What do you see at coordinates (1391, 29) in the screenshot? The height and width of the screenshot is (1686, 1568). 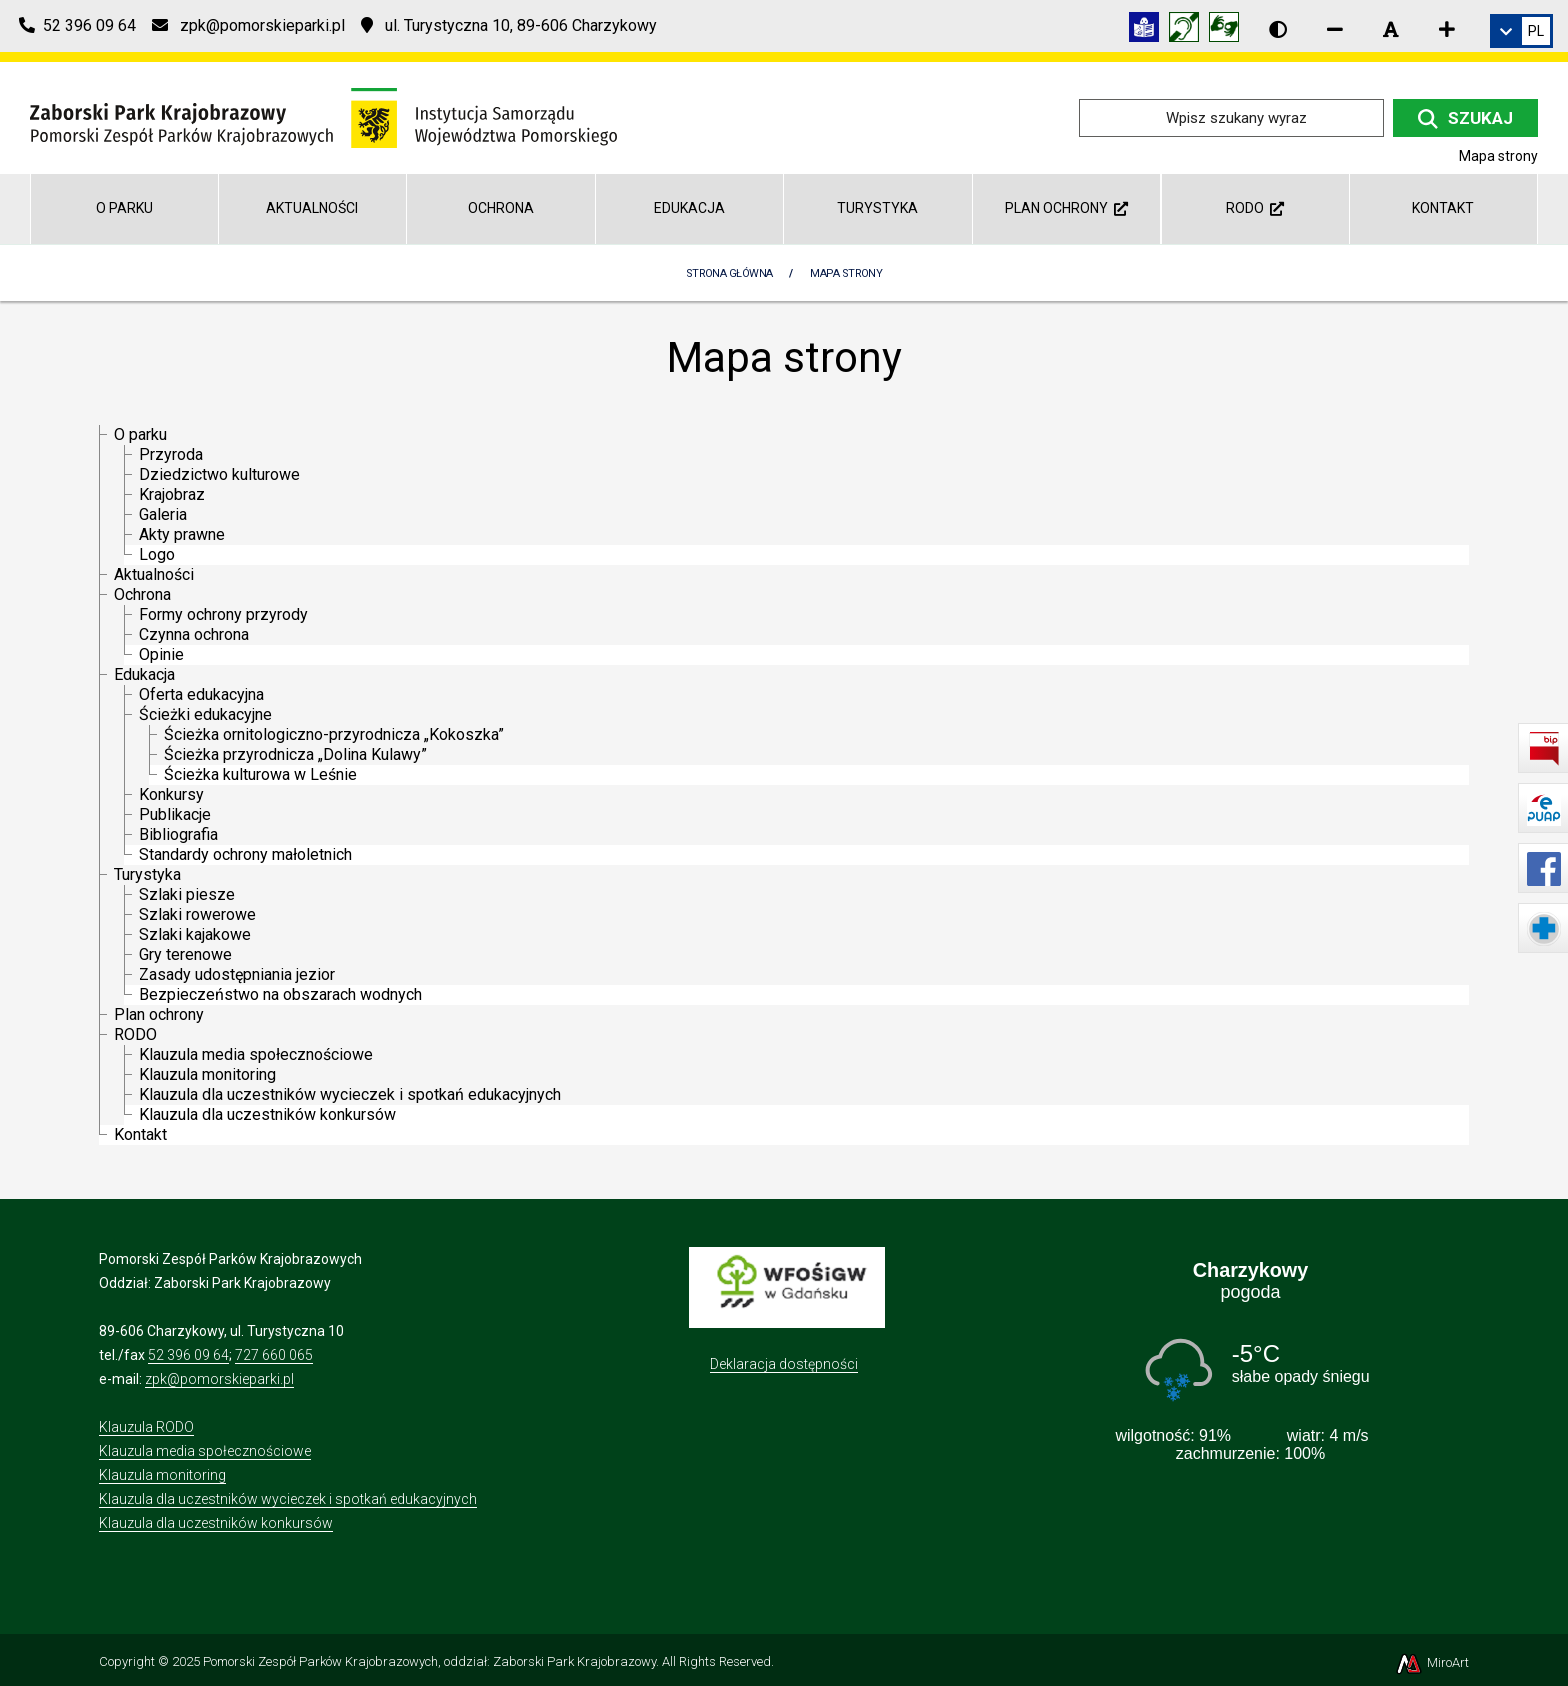 I see `[Resetuj rozmiar czcionki]` at bounding box center [1391, 29].